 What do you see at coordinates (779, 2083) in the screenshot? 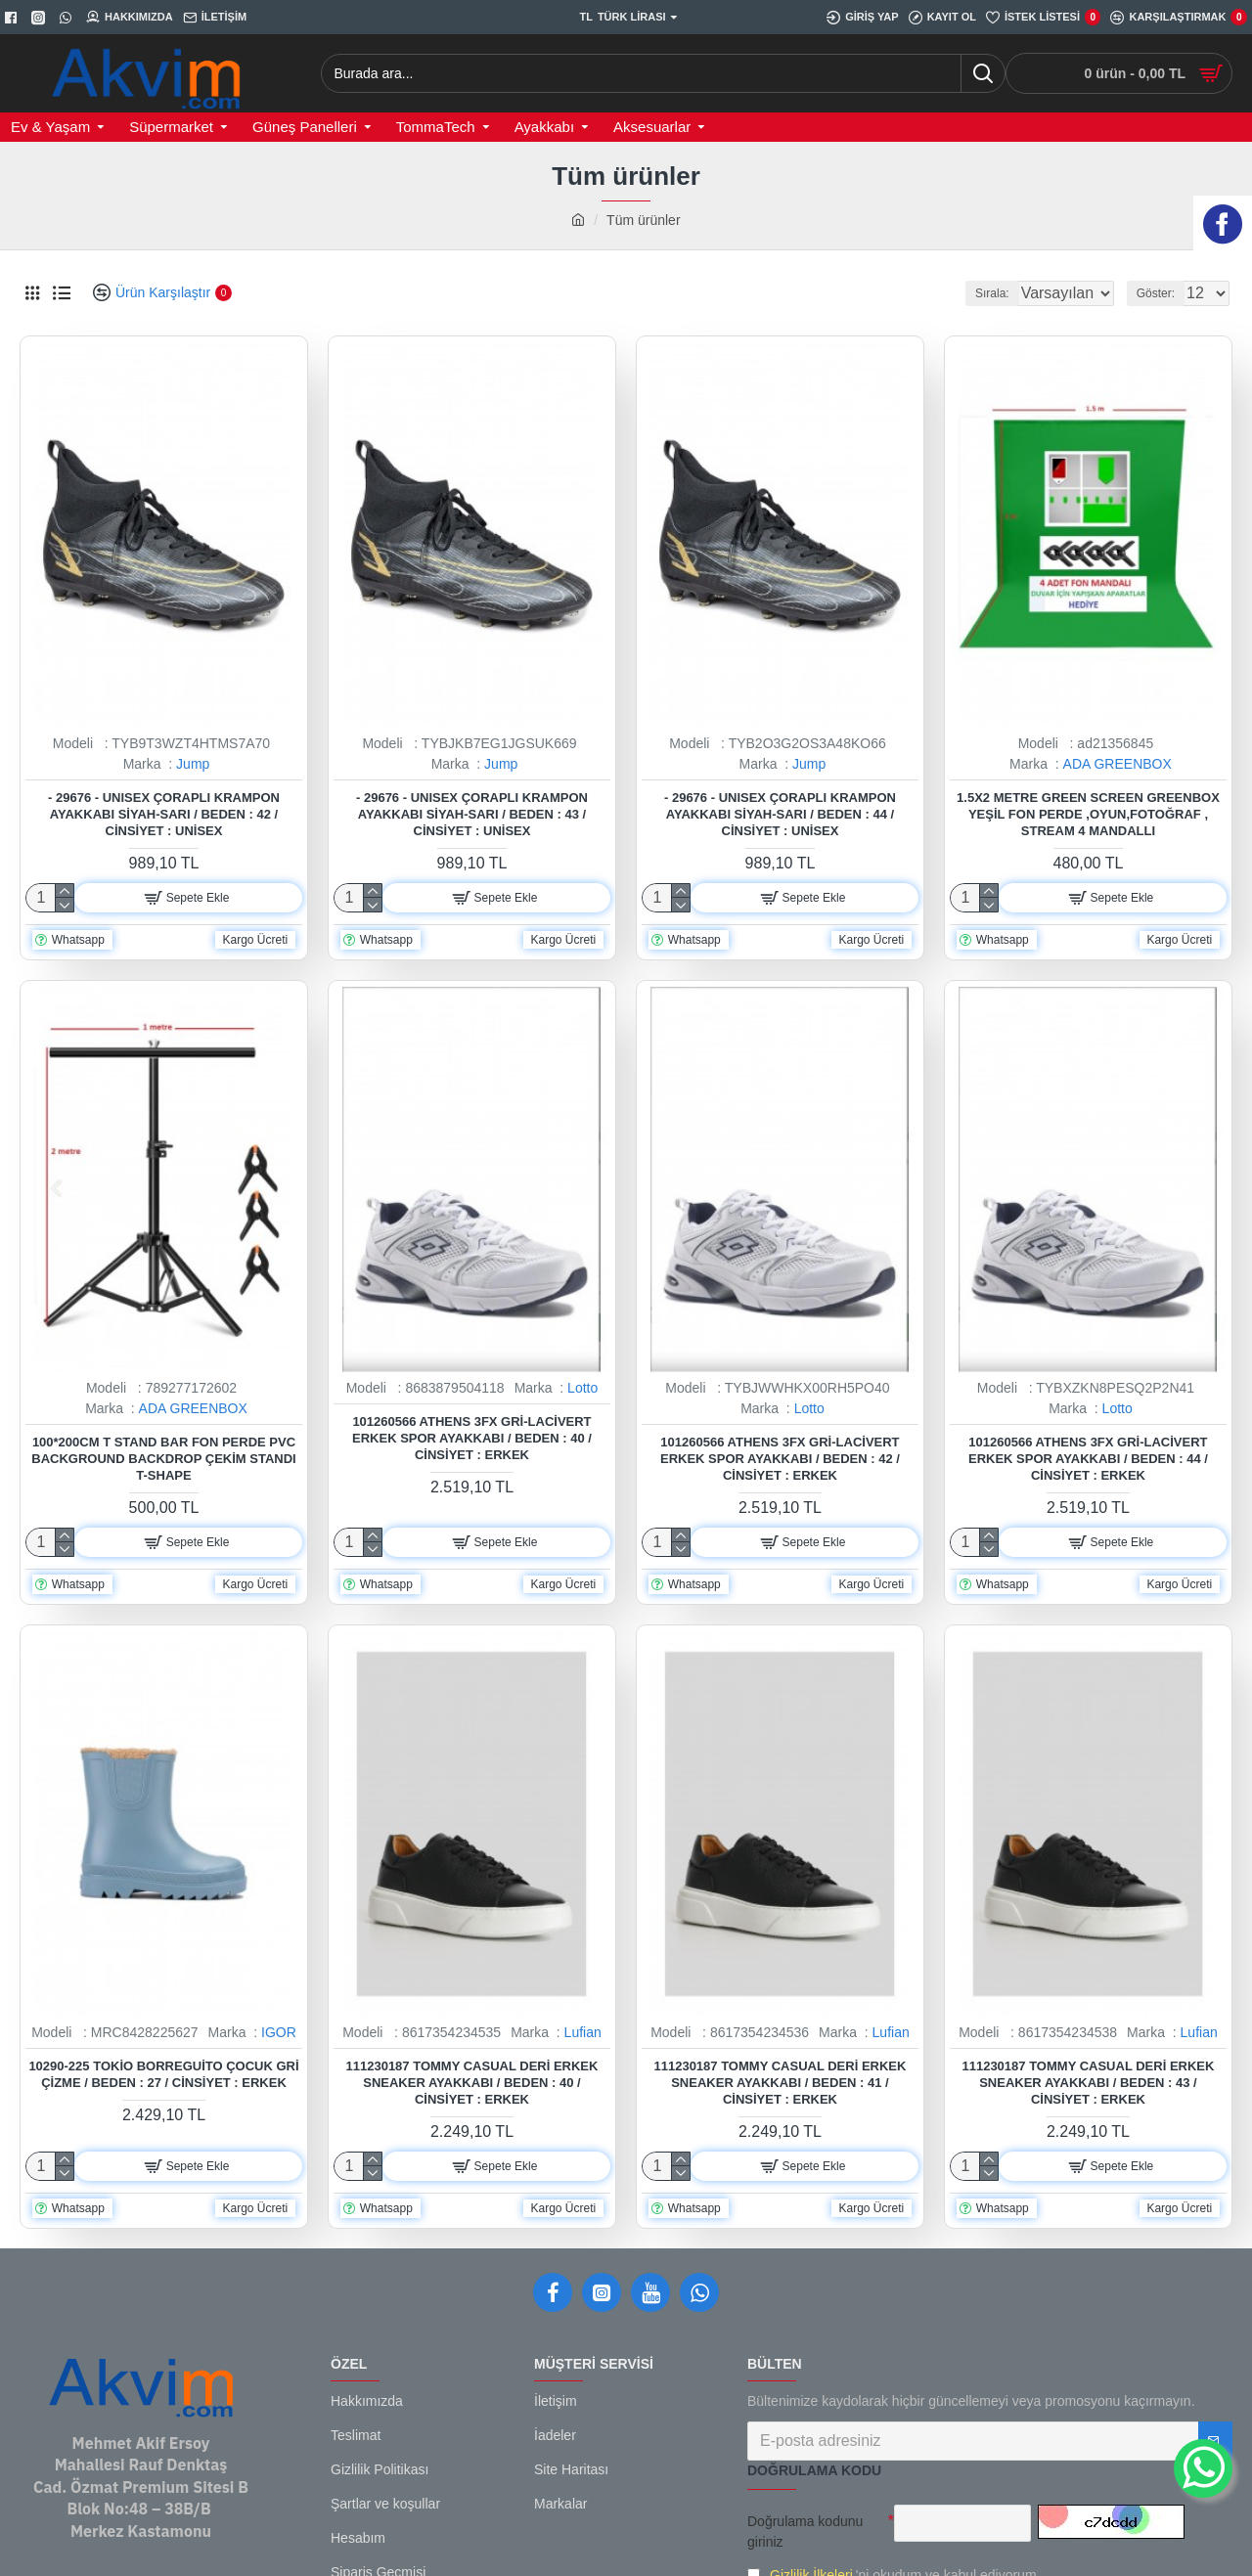
I see `111230187 Tommy Casual Deri Erkek Sneaker Ayakkabı / Beden : 41 / Cinsiyet : Erkek` at bounding box center [779, 2083].